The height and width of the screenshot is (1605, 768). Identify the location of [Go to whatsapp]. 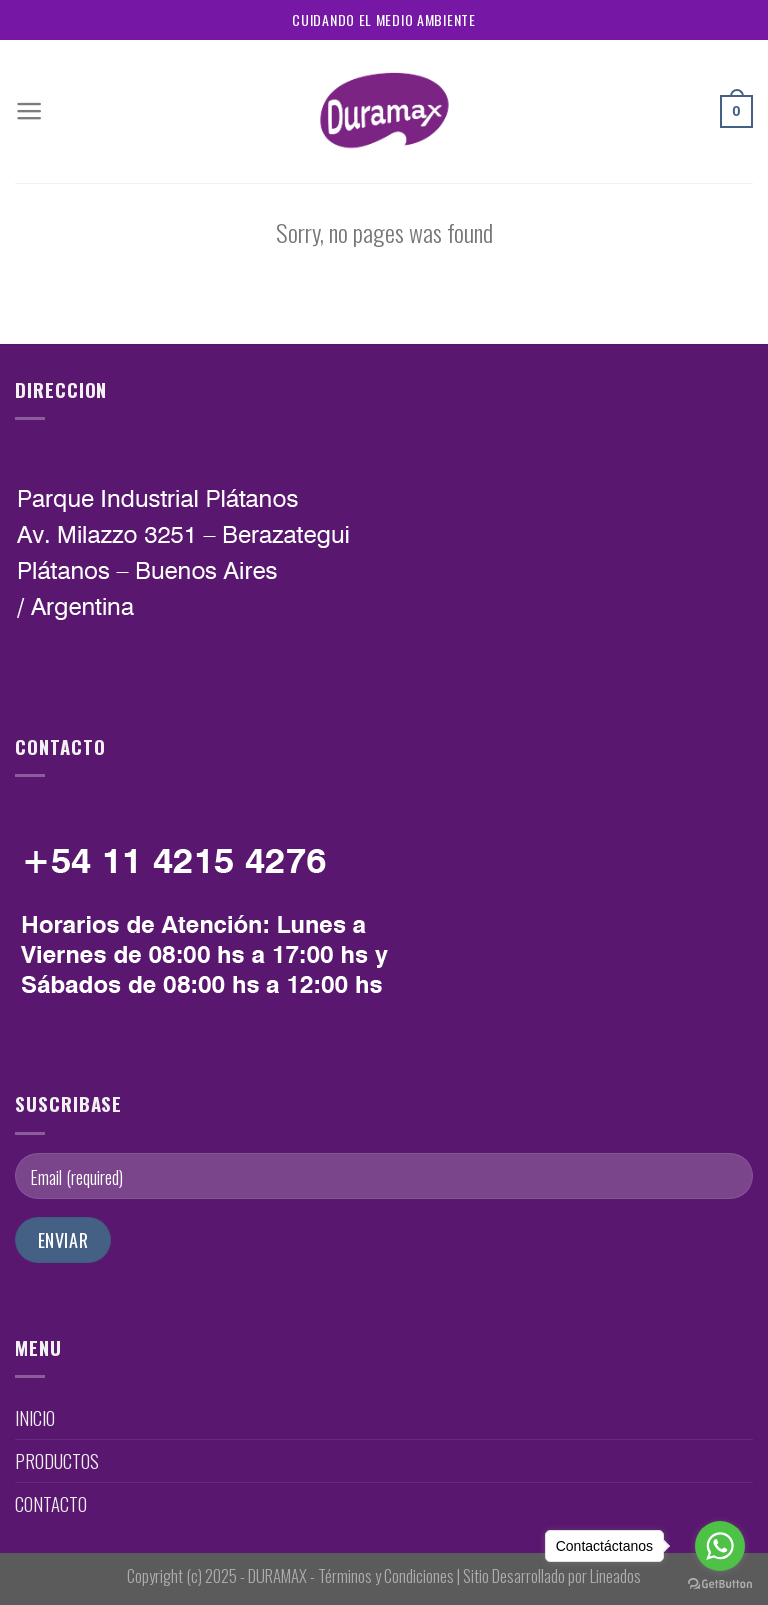
(720, 1546).